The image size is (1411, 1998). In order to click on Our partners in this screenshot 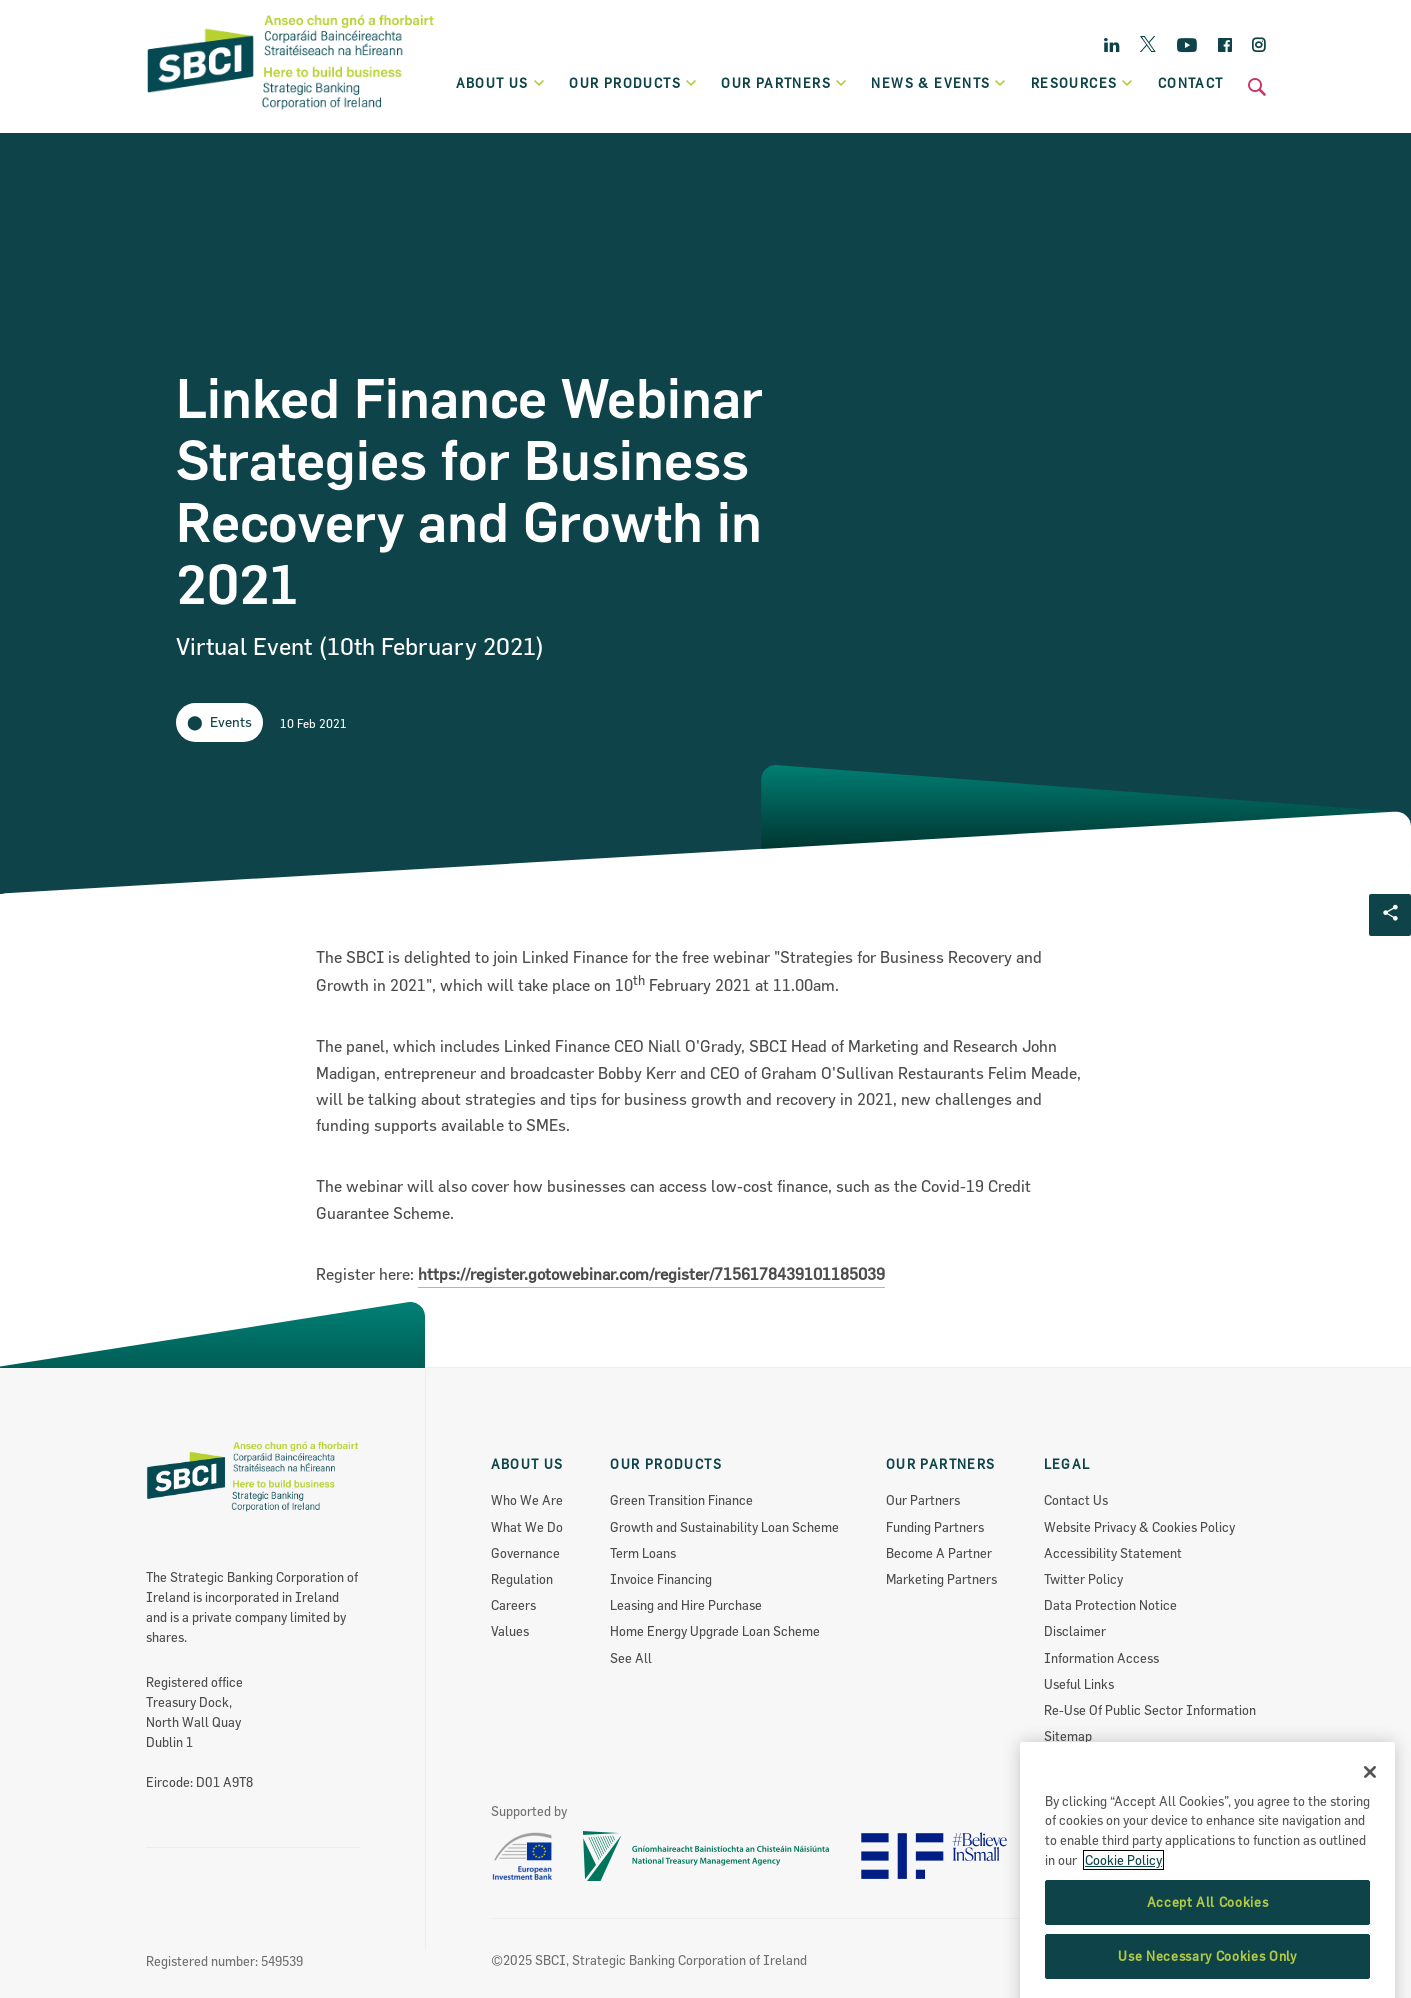, I will do `click(784, 83)`.